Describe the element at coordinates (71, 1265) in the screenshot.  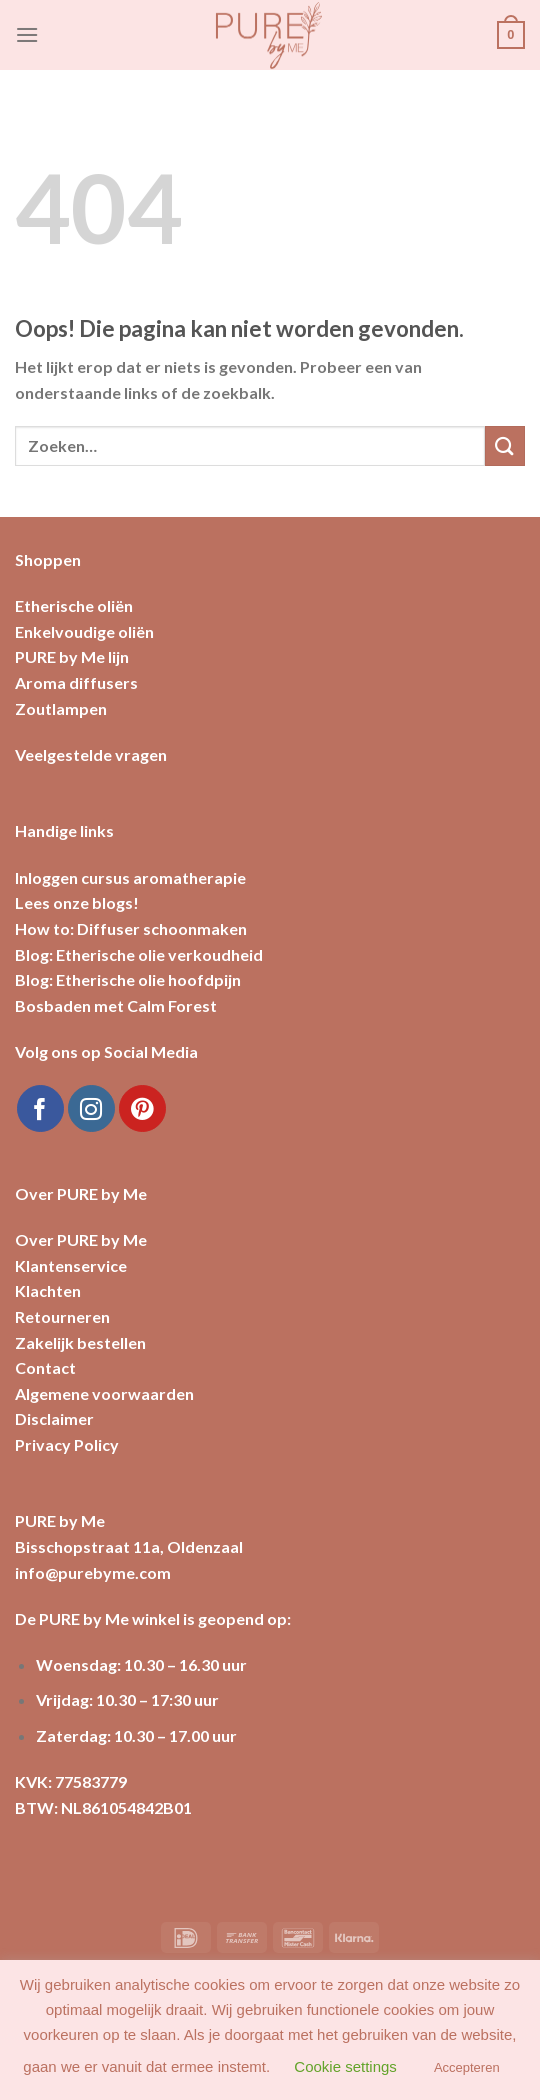
I see `Klantenservice` at that location.